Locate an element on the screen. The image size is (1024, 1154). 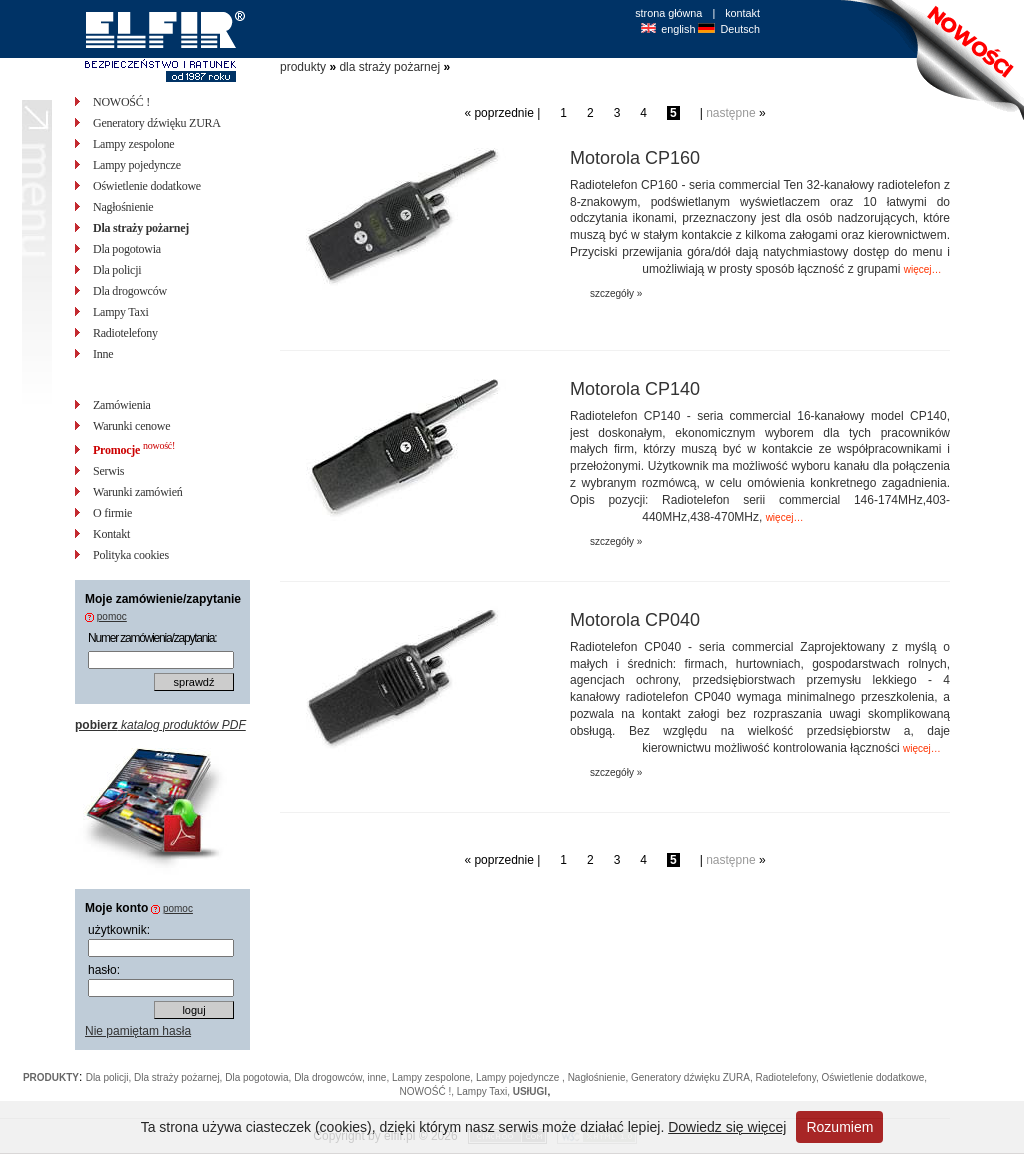
USłUGI is located at coordinates (530, 1091).